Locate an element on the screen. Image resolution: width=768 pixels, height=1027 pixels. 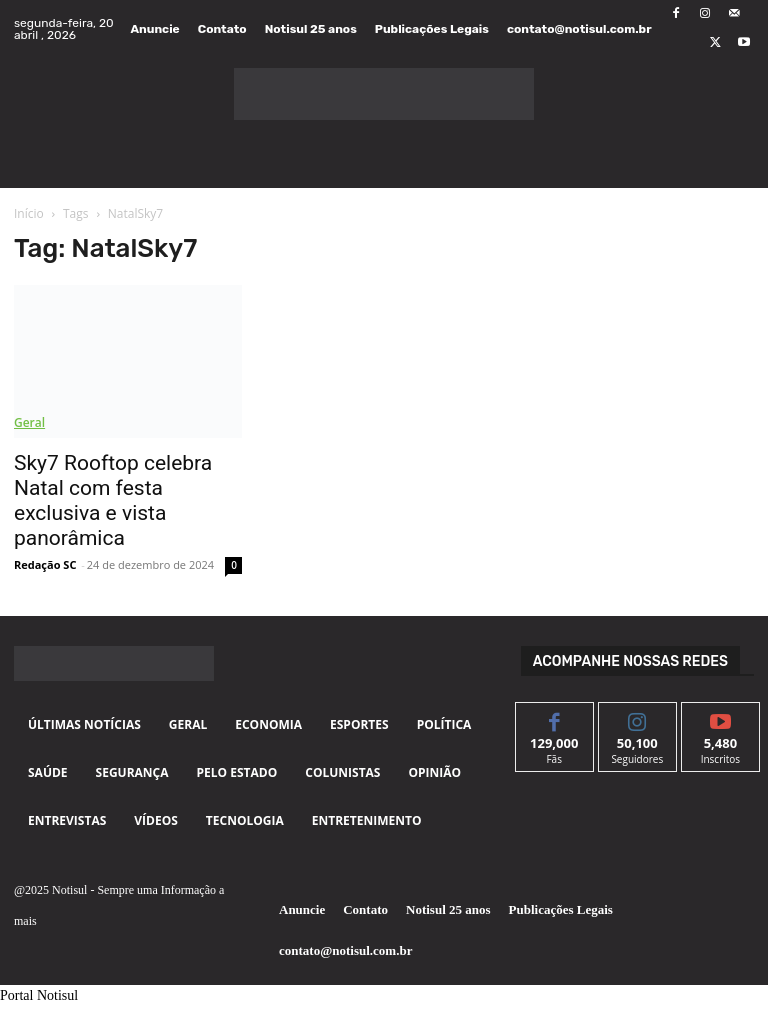
Início is located at coordinates (29, 213).